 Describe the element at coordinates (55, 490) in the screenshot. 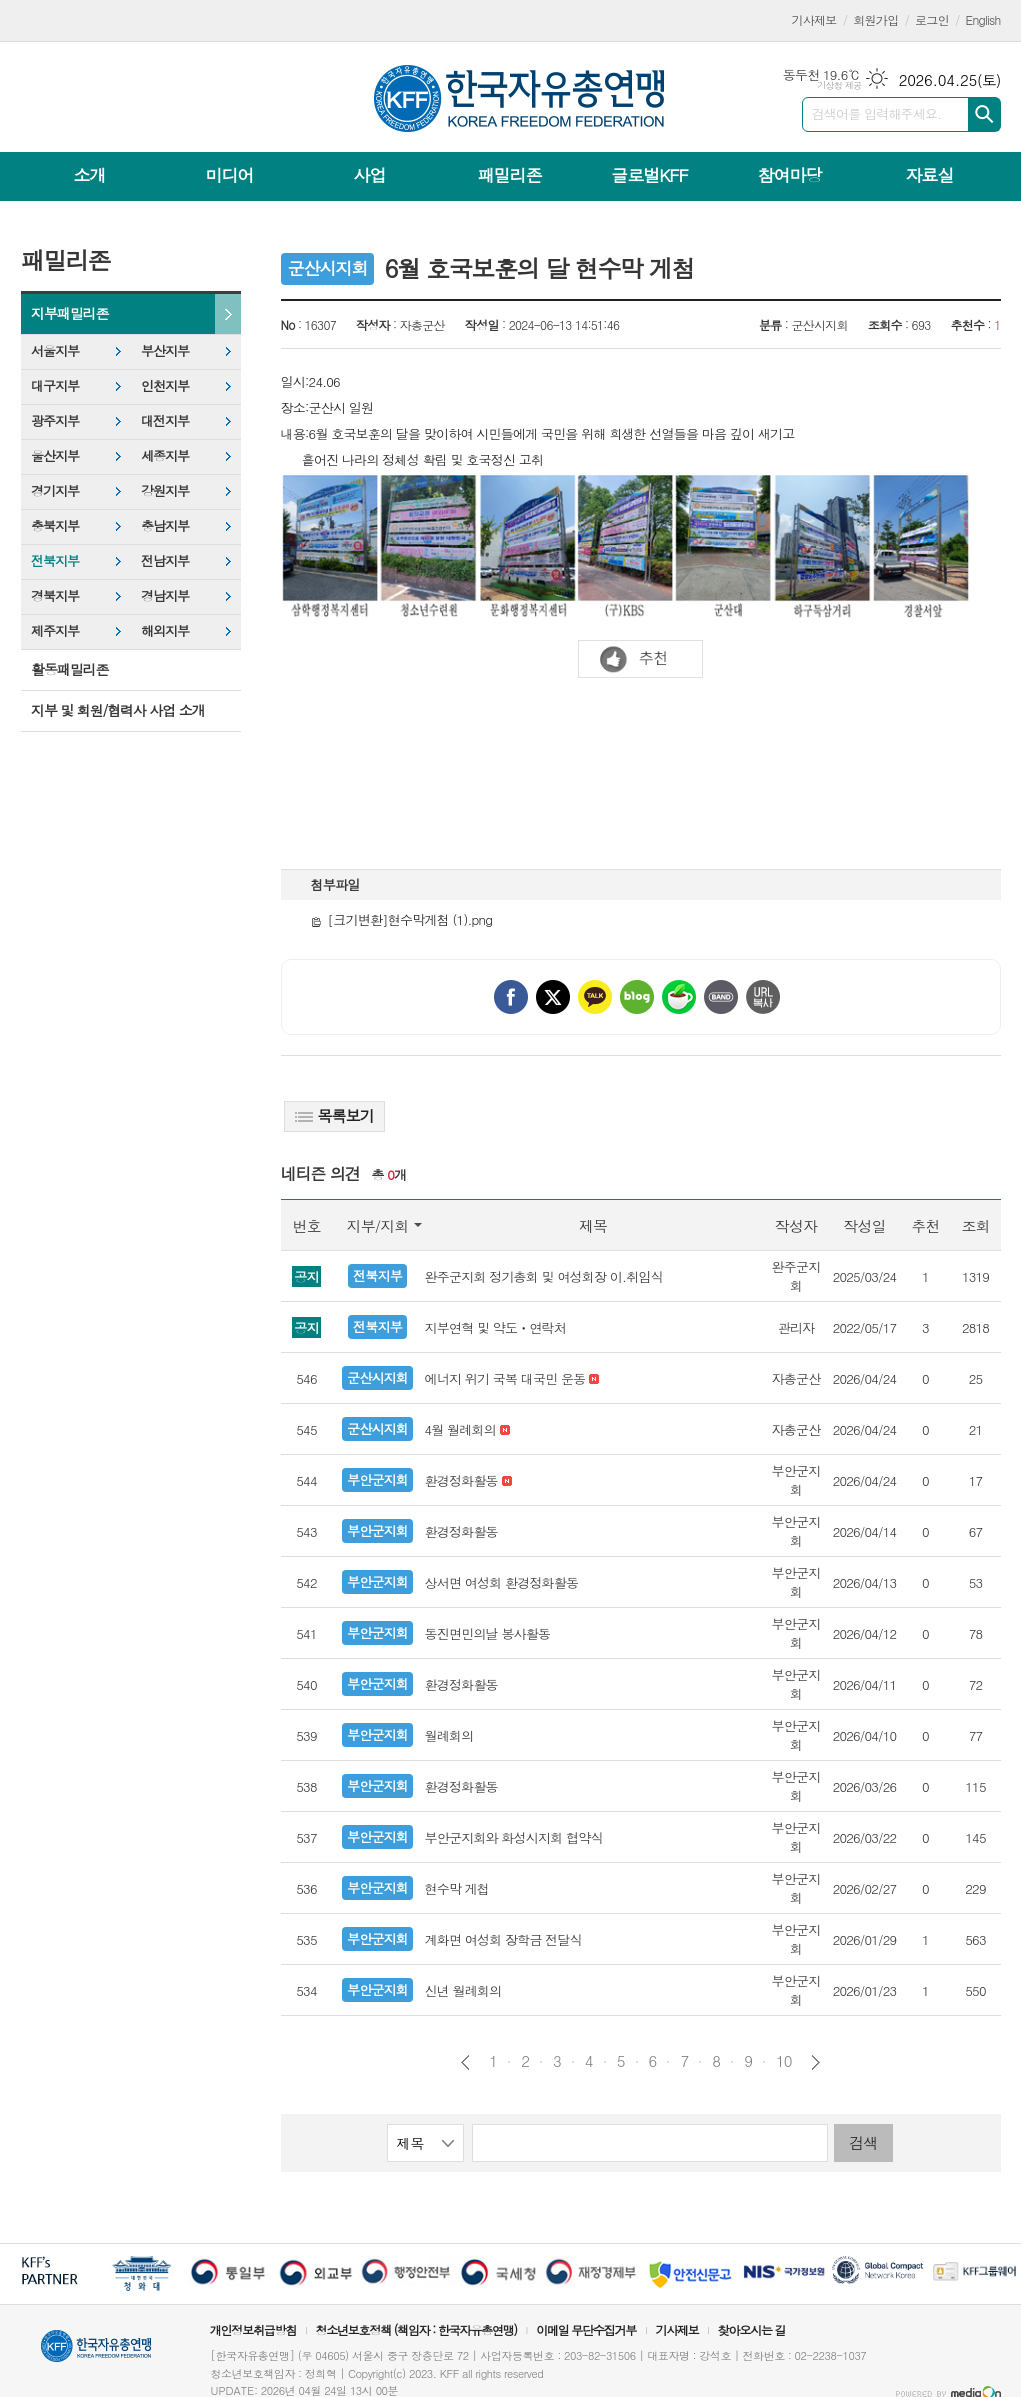

I see `경기지부` at that location.